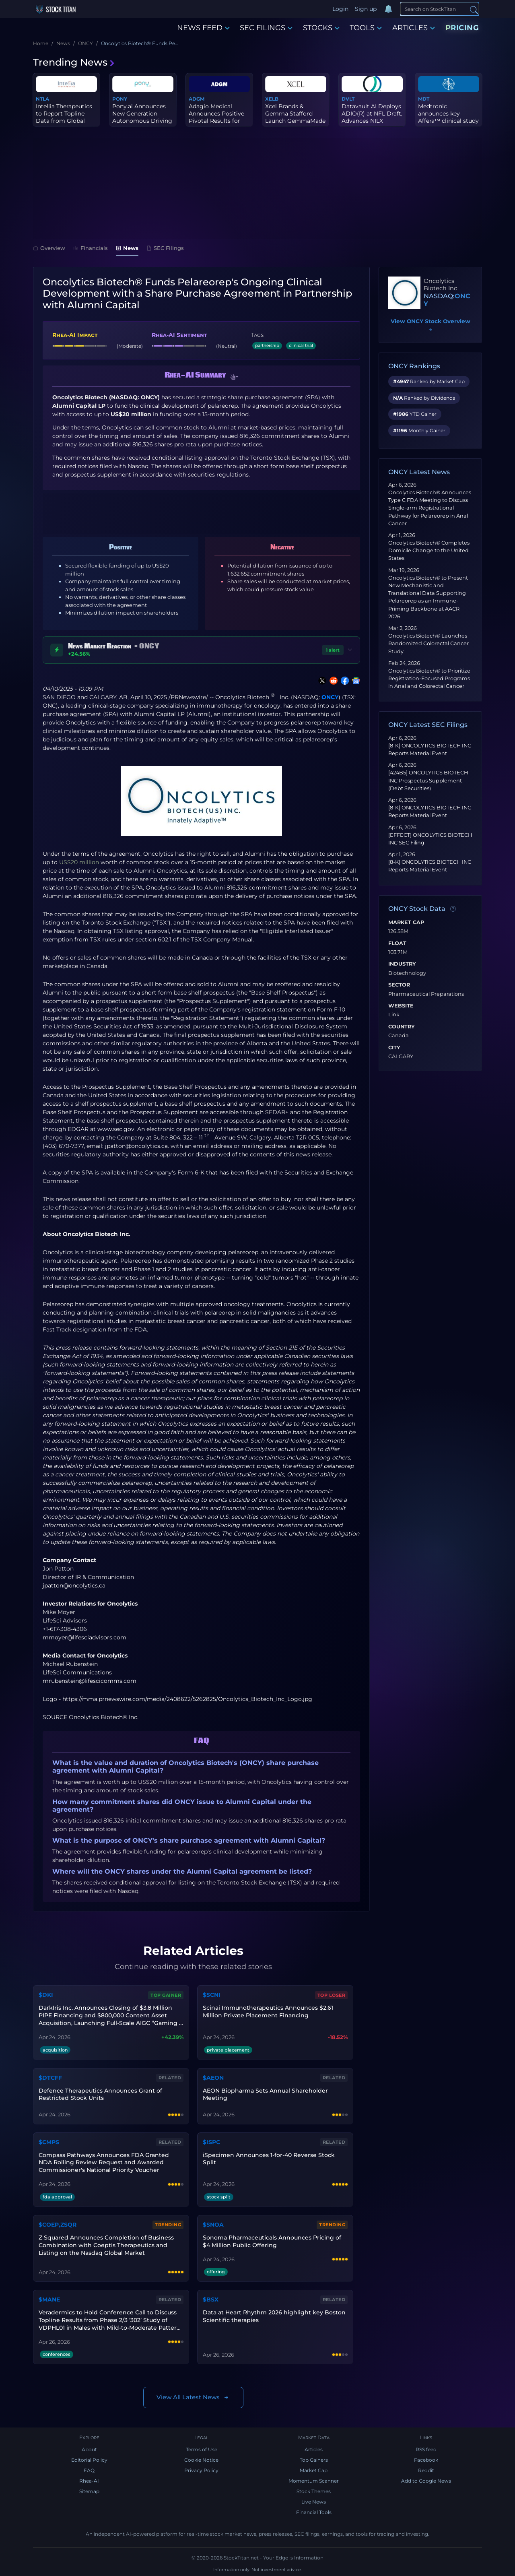 Image resolution: width=515 pixels, height=2576 pixels. Describe the element at coordinates (413, 27) in the screenshot. I see `ARTICLES [button]` at that location.